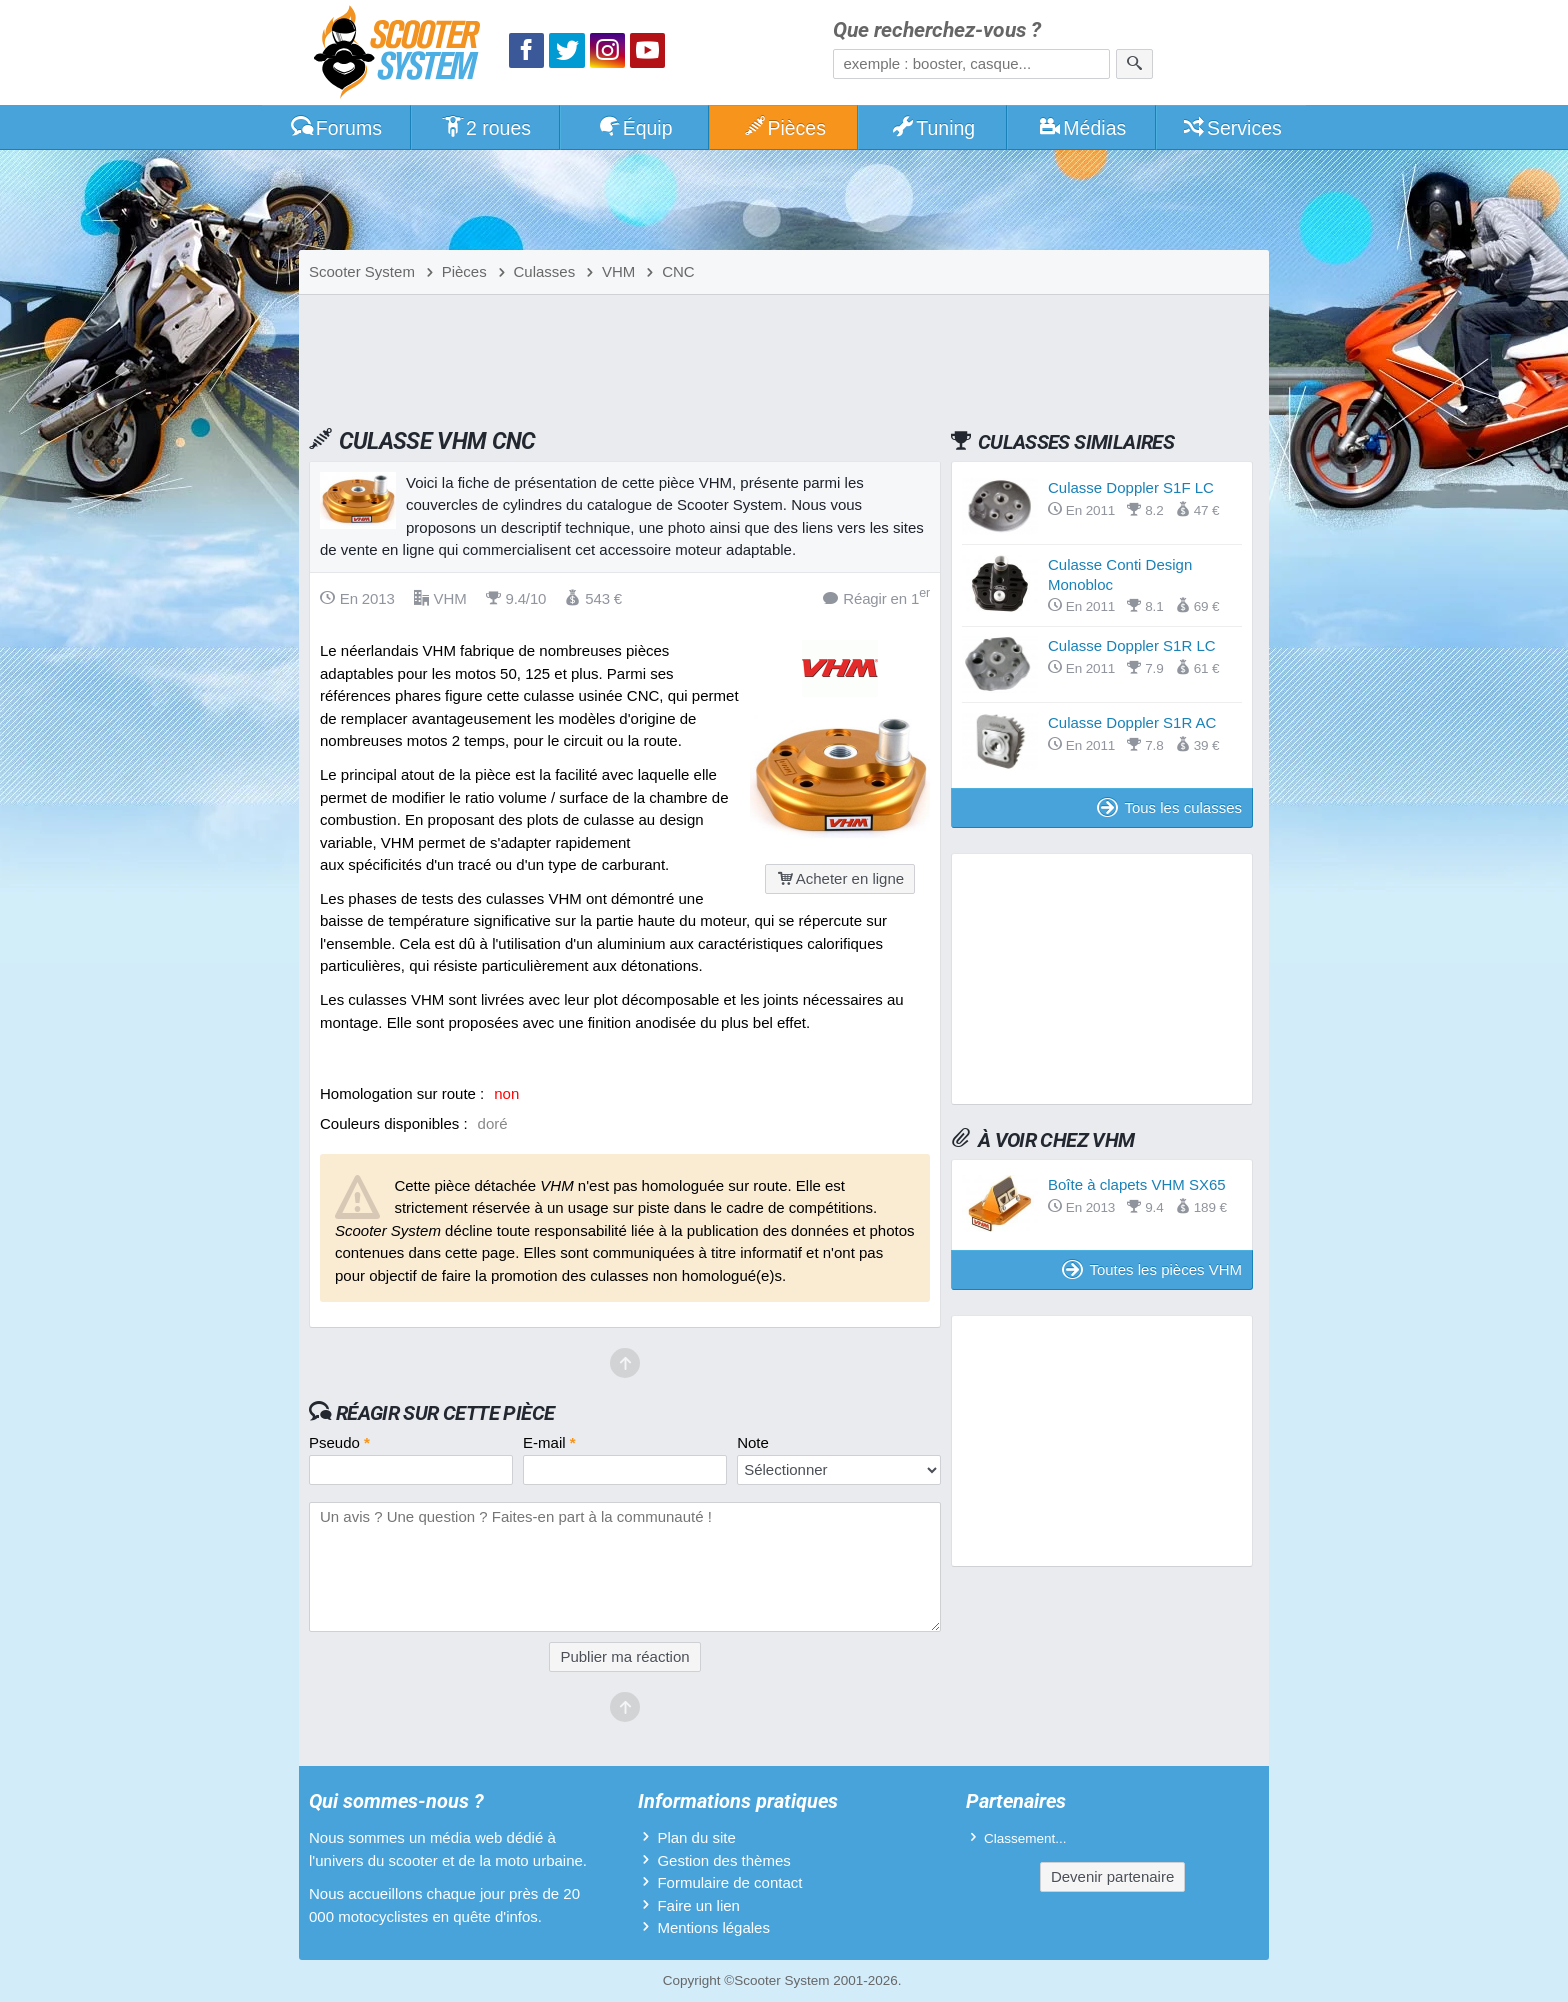 Image resolution: width=1568 pixels, height=2002 pixels. What do you see at coordinates (624, 1656) in the screenshot?
I see `Publier ma réaction` at bounding box center [624, 1656].